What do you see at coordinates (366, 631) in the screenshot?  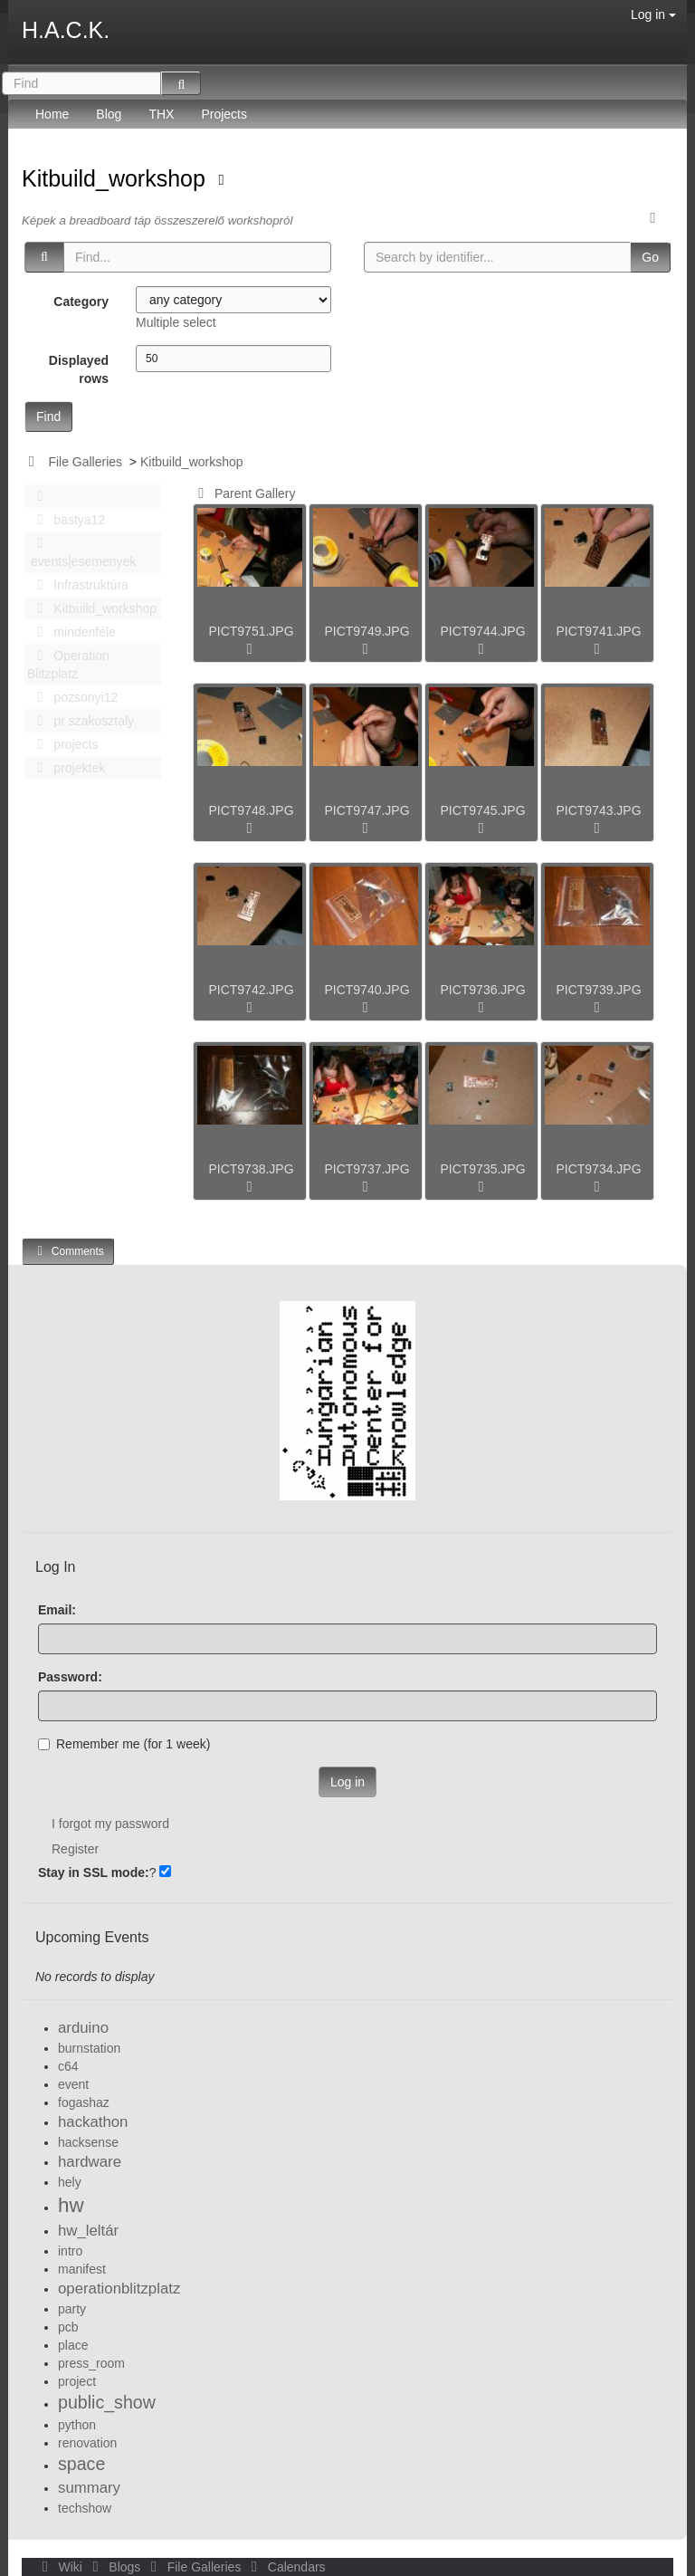 I see `PICT9749.JPG` at bounding box center [366, 631].